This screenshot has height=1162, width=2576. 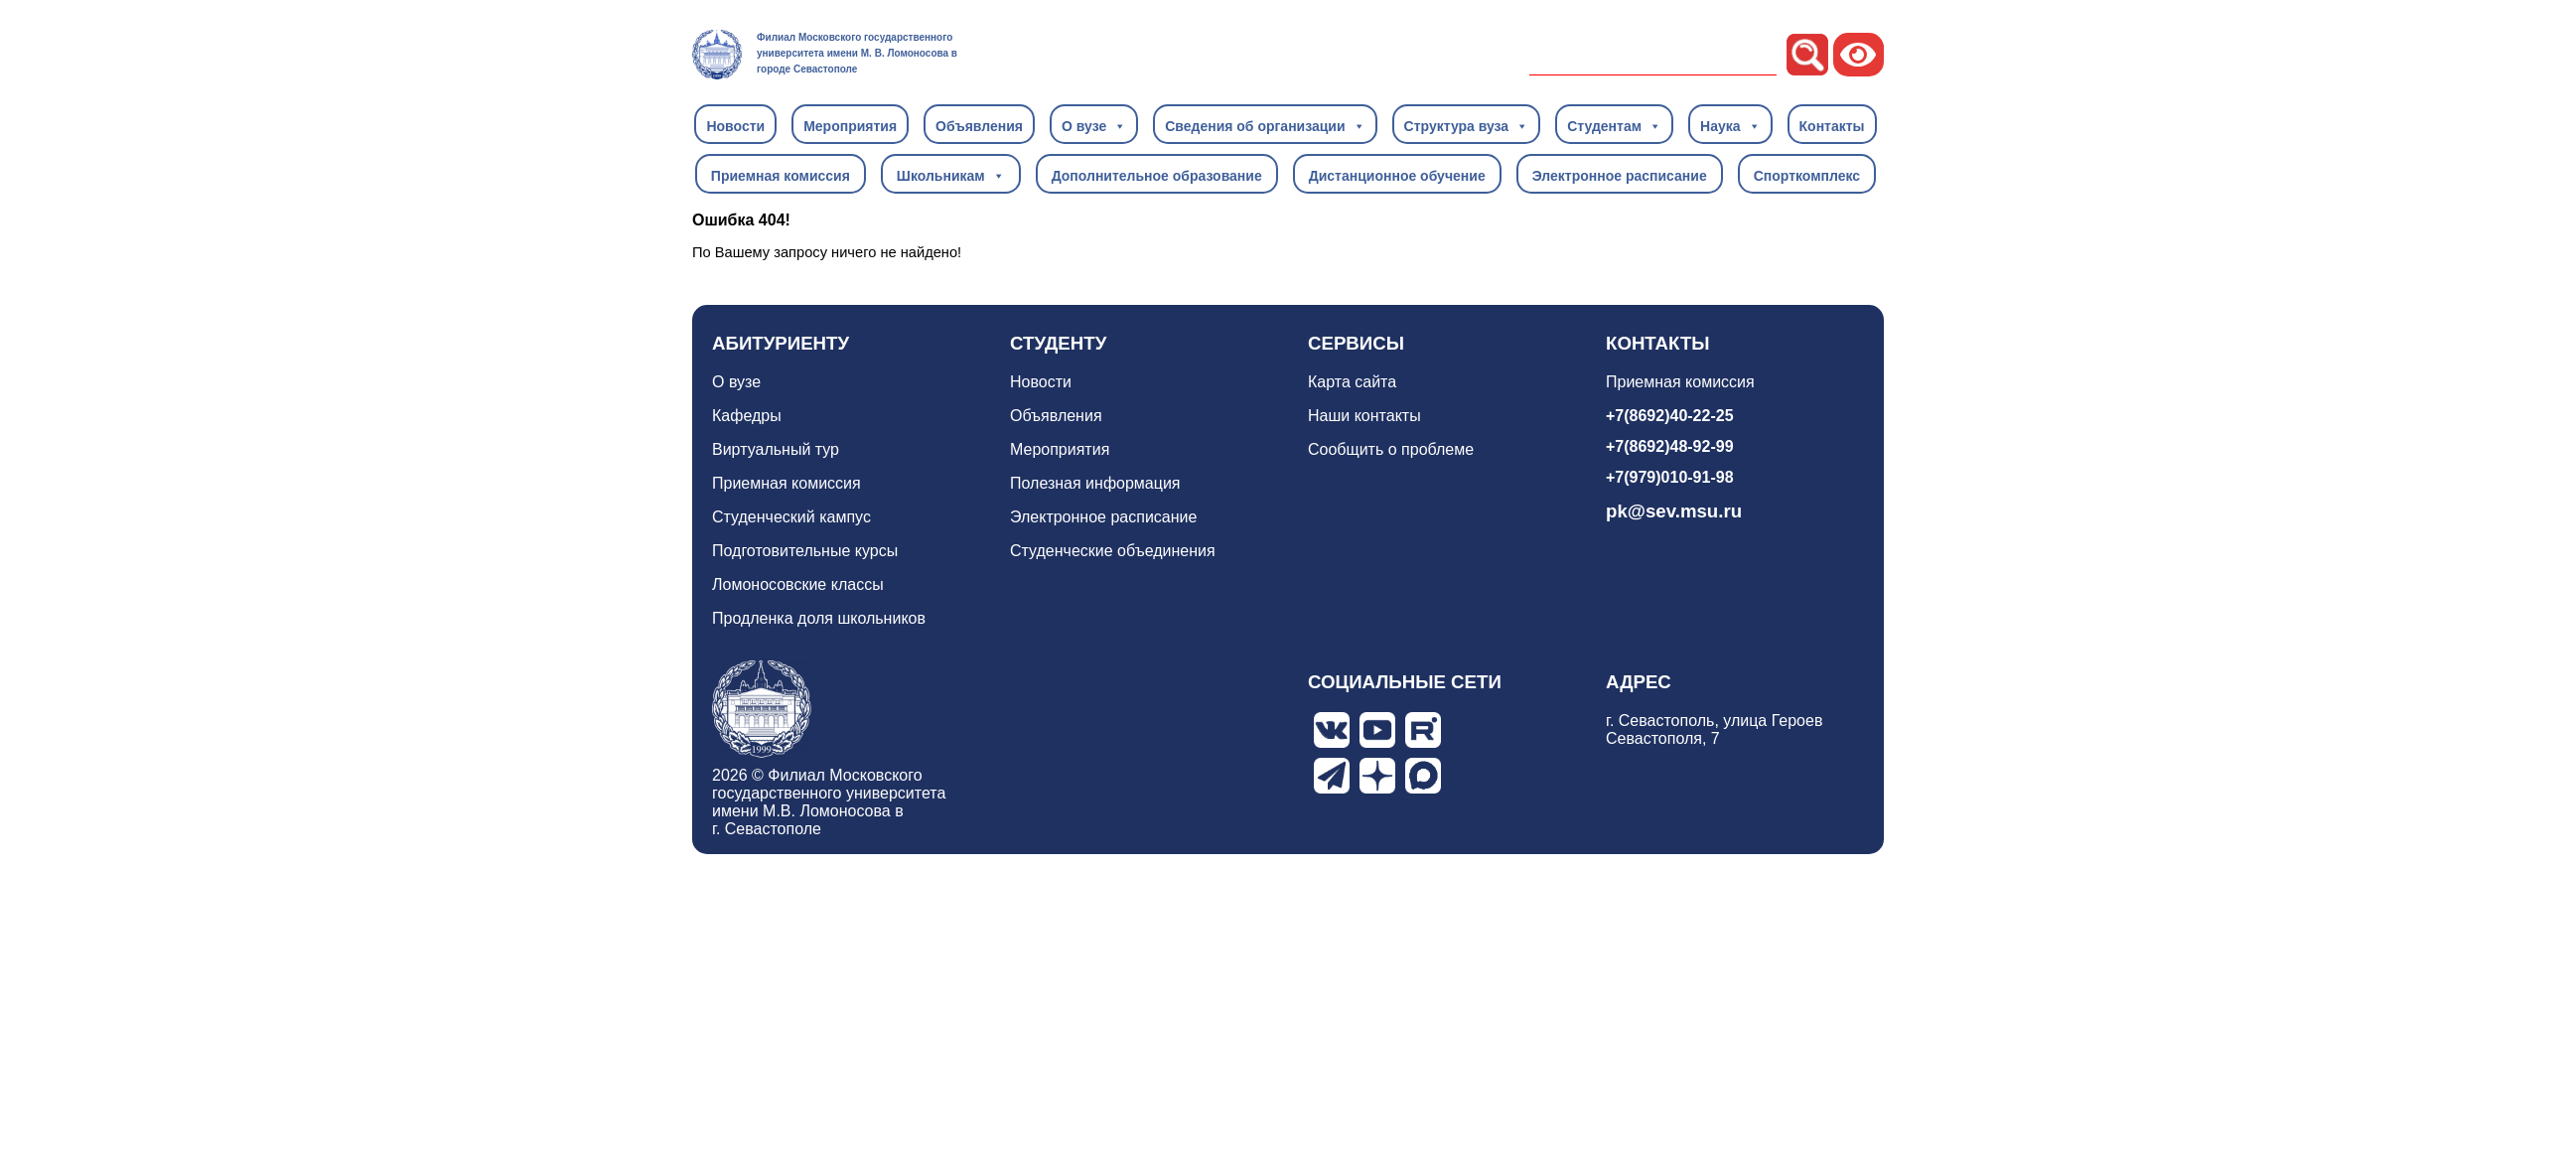 I want to click on Контакты, so click(x=1832, y=126).